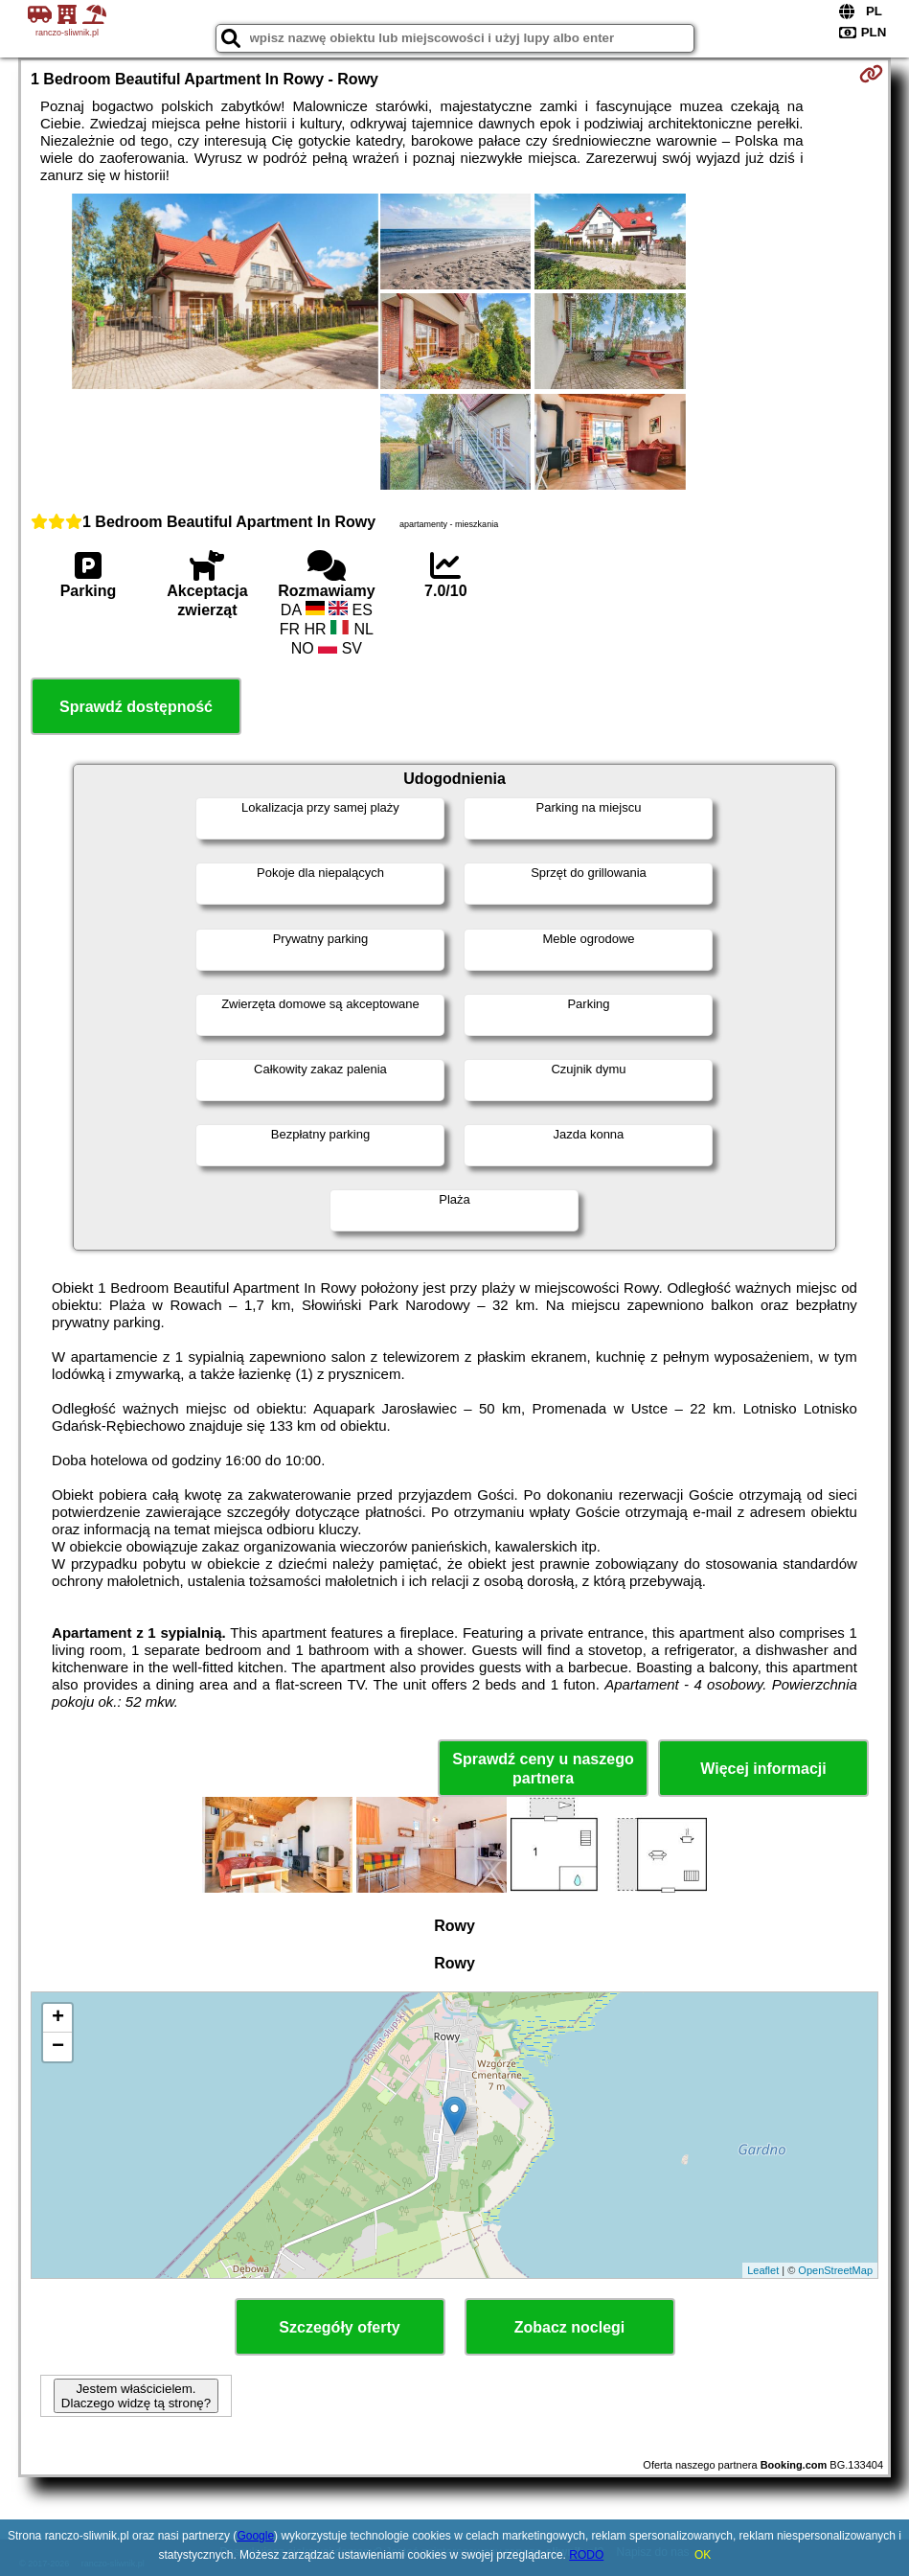  Describe the element at coordinates (569, 2327) in the screenshot. I see `Zobacz noclegi` at that location.